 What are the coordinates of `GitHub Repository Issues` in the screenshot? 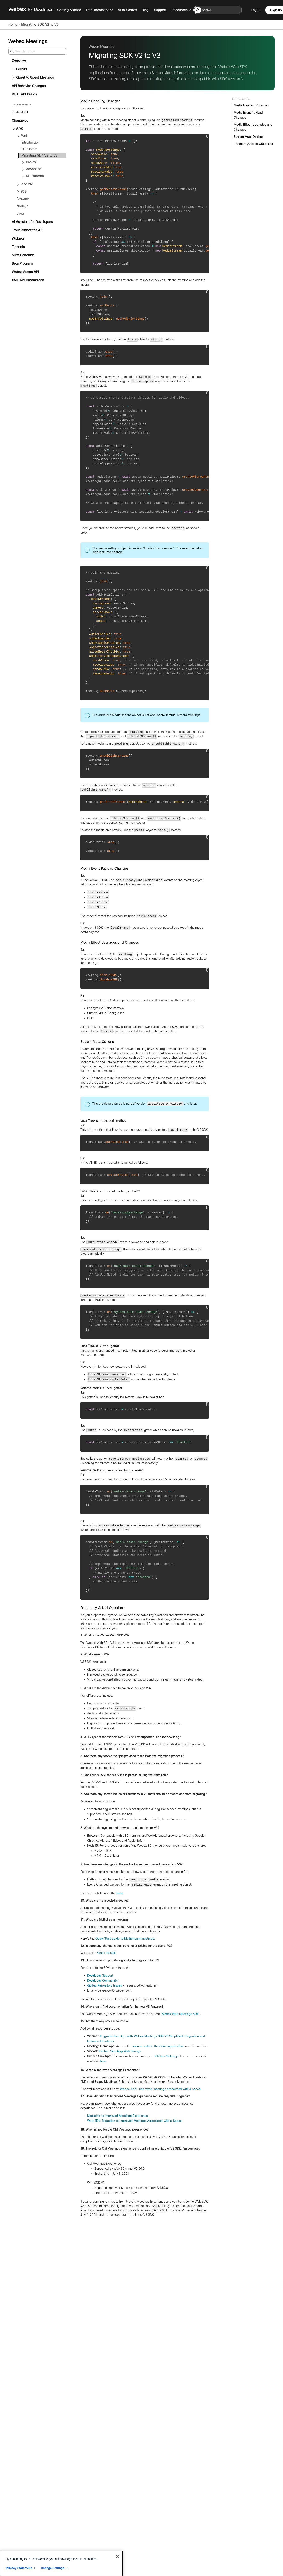 It's located at (104, 1985).